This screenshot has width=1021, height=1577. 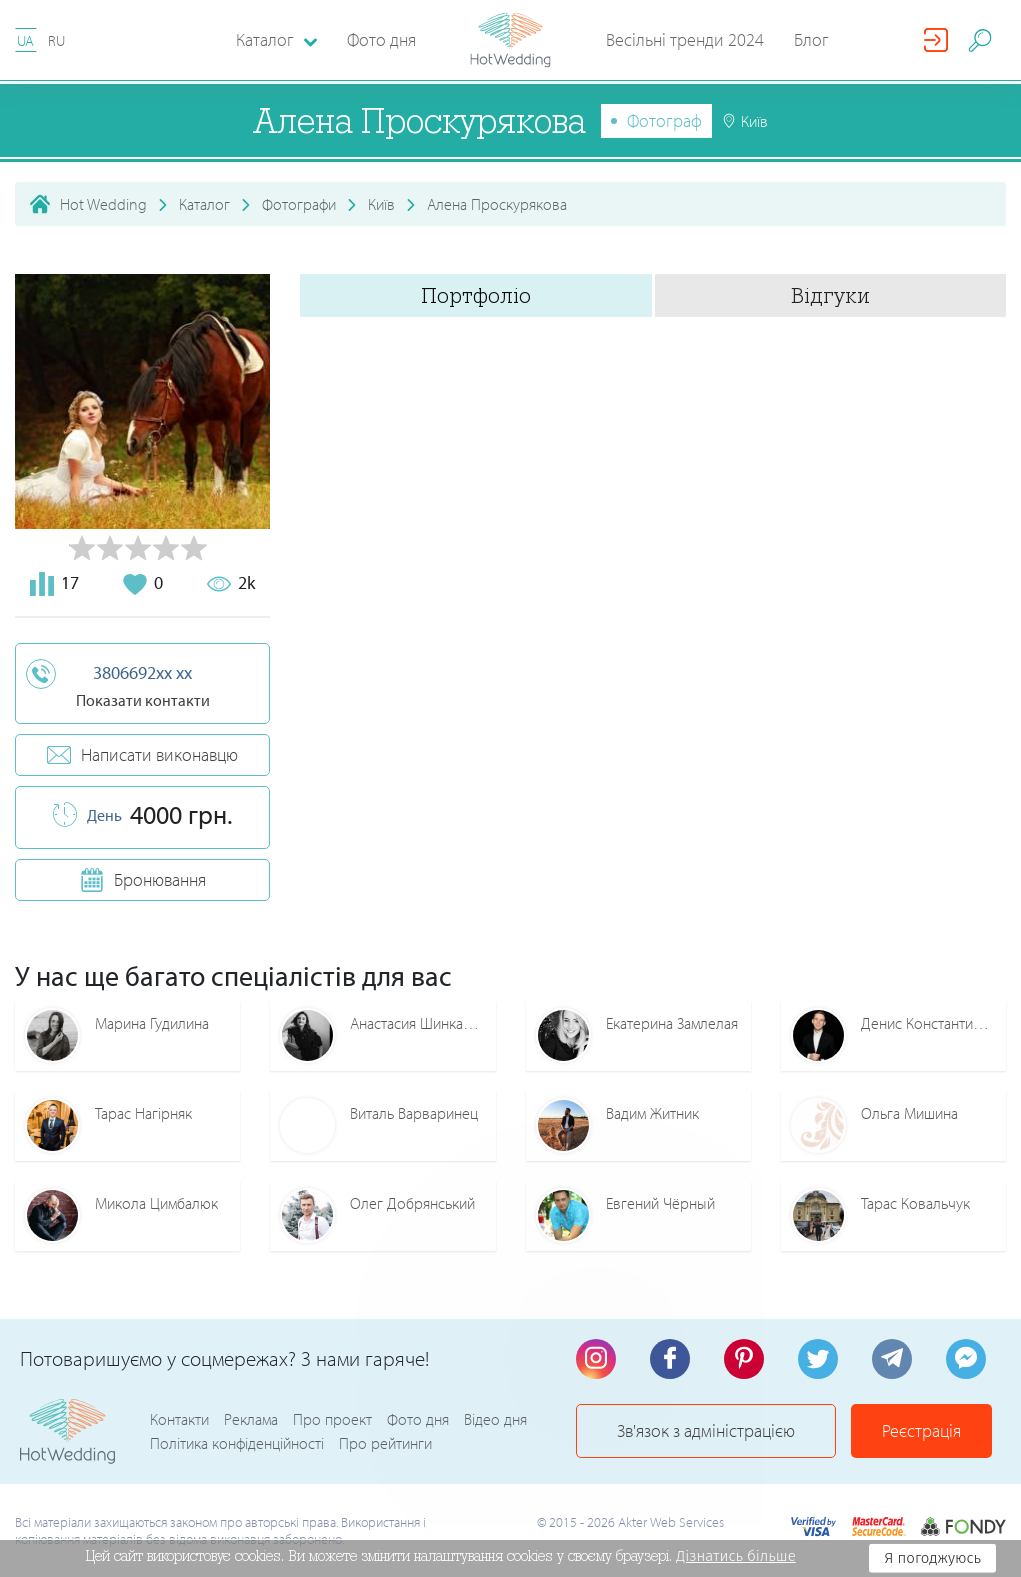 I want to click on Фото дня, so click(x=381, y=39).